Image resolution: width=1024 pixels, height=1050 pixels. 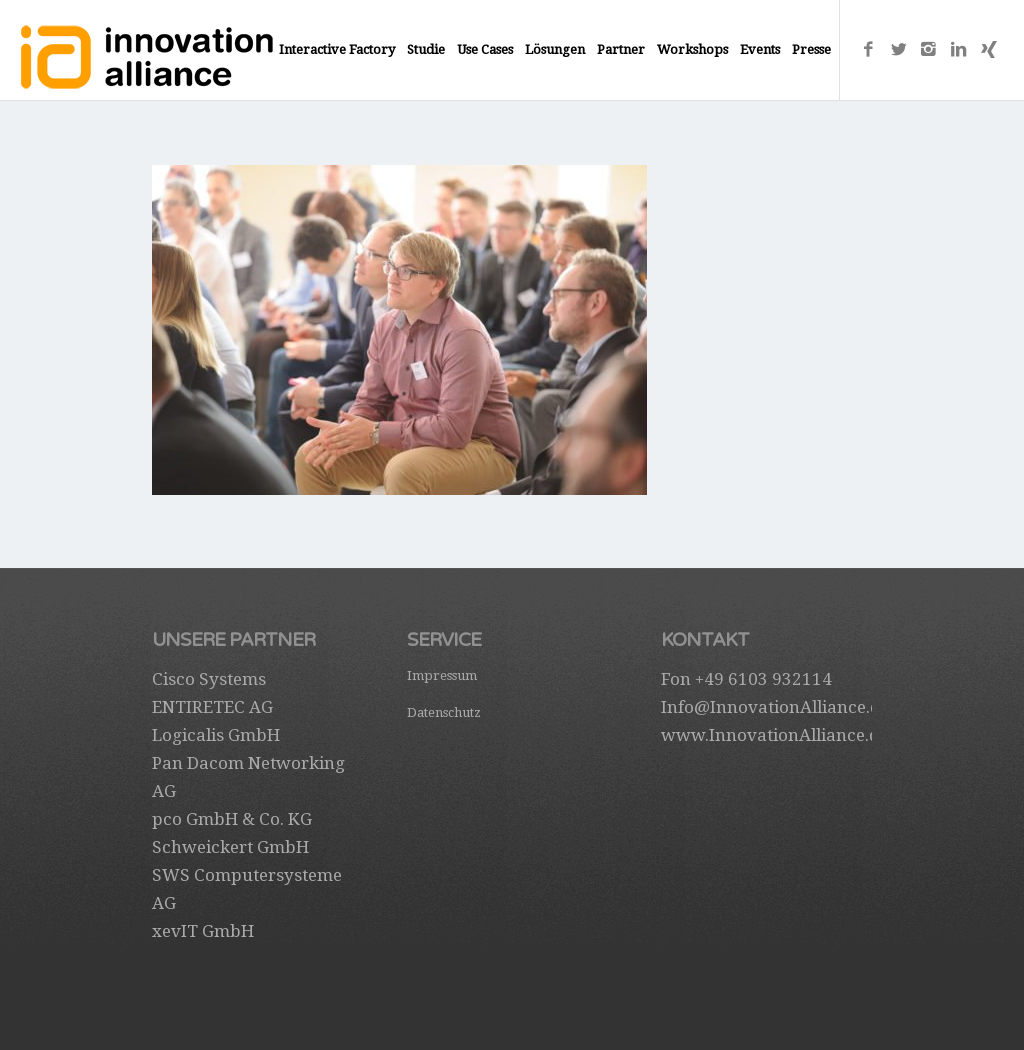 I want to click on Impressum, so click(x=442, y=675).